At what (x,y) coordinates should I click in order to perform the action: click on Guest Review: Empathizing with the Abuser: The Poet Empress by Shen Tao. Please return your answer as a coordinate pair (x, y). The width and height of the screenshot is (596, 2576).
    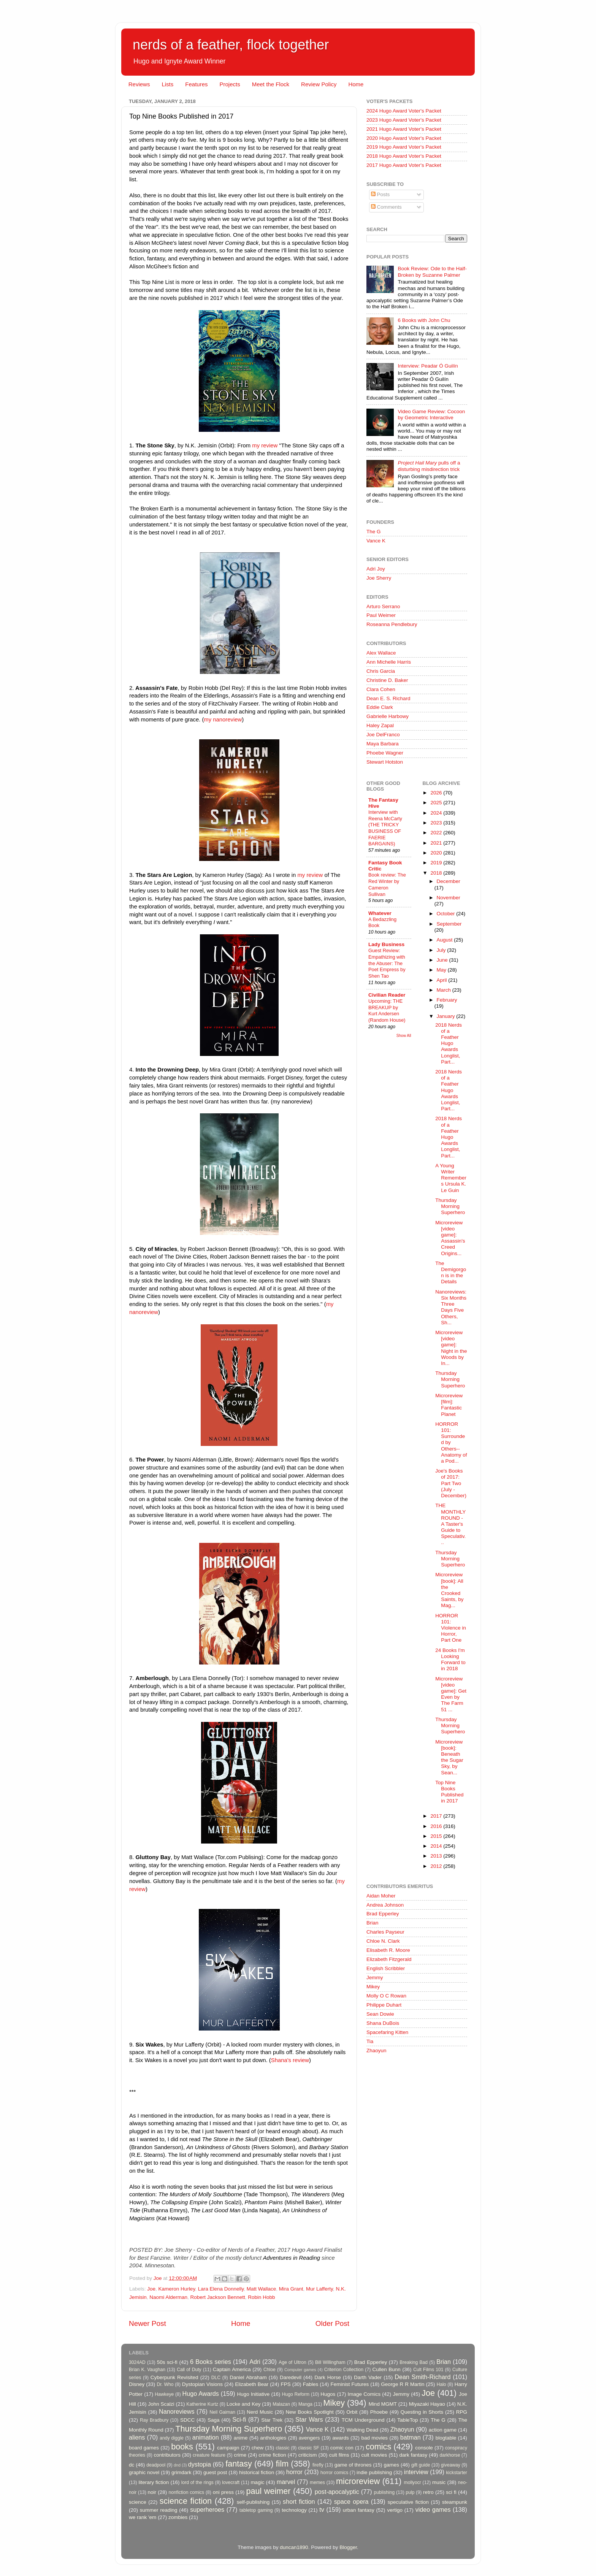
    Looking at the image, I should click on (387, 963).